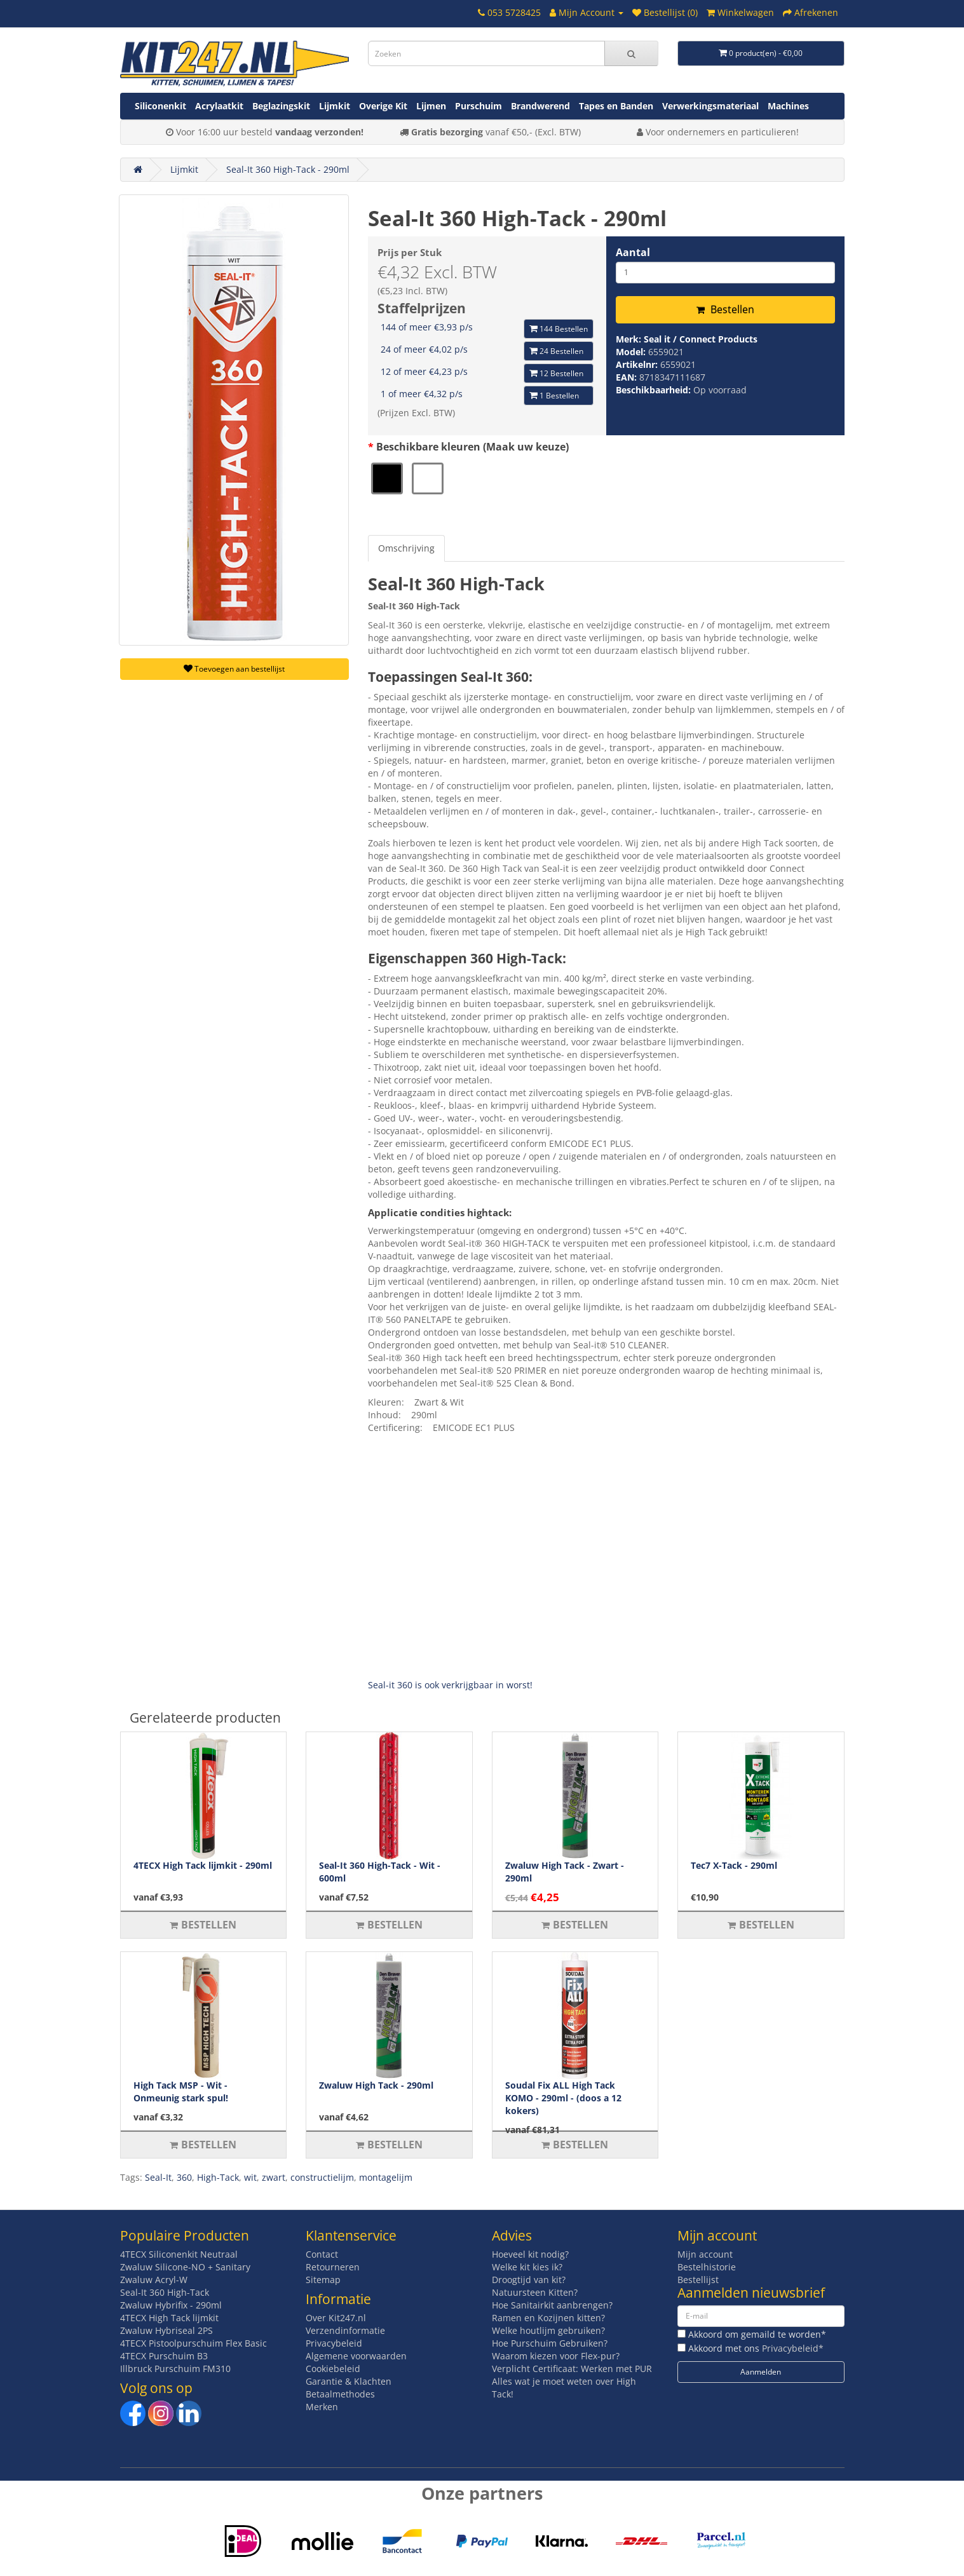 This screenshot has width=964, height=2576. I want to click on Privacybeleid, so click(334, 2343).